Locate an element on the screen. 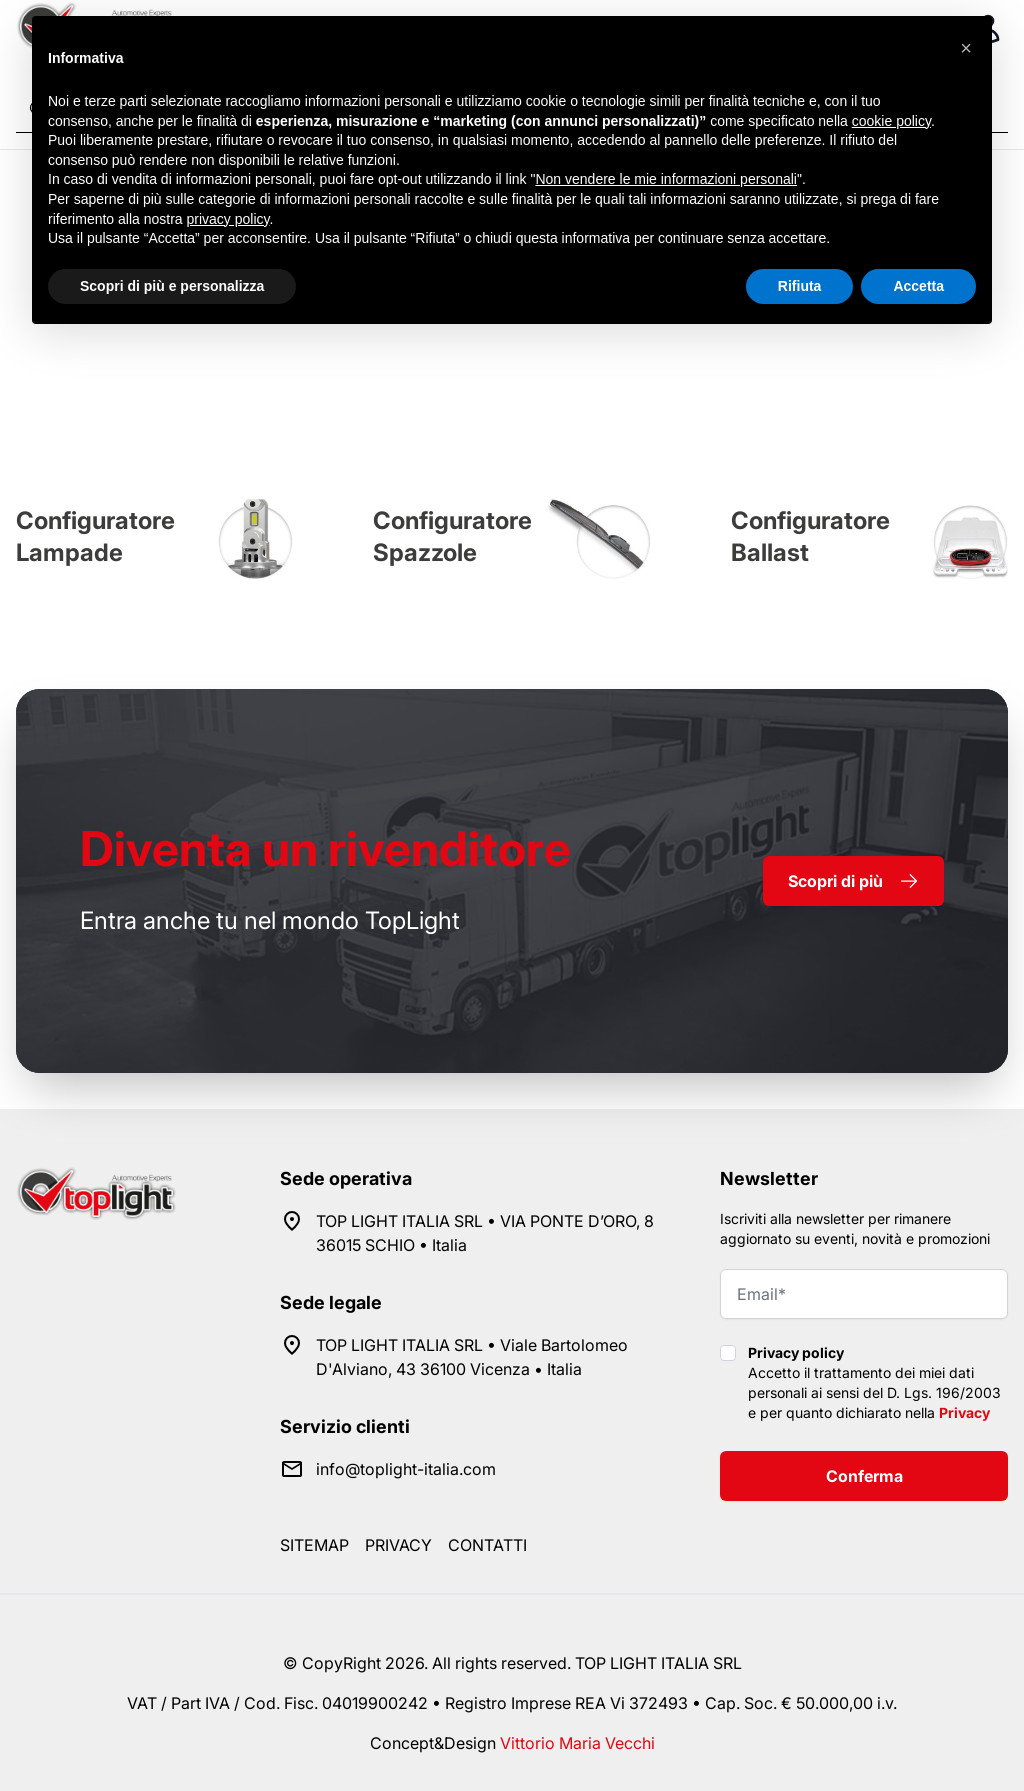  Non vendere le mie informazioni personali is located at coordinates (665, 179).